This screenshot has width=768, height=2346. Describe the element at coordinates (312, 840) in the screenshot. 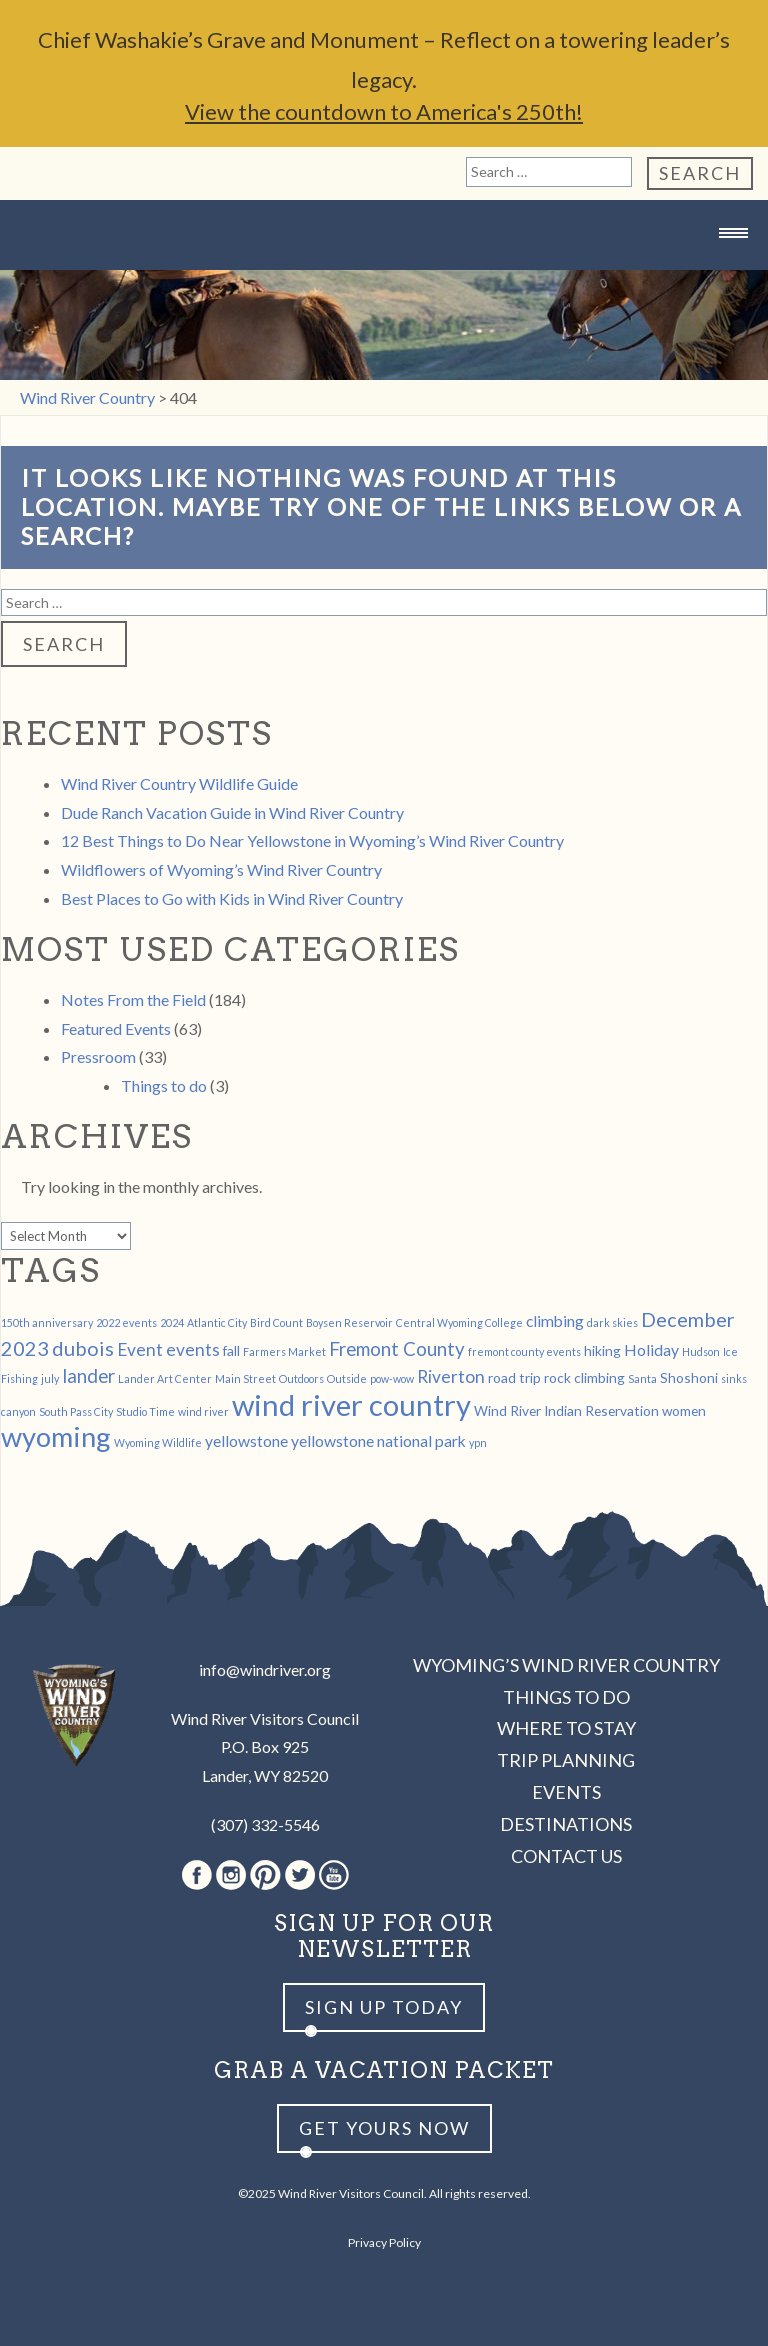

I see `12 Best Things to Do Near Yellowstone in Wyoming’s Wind River Country` at that location.